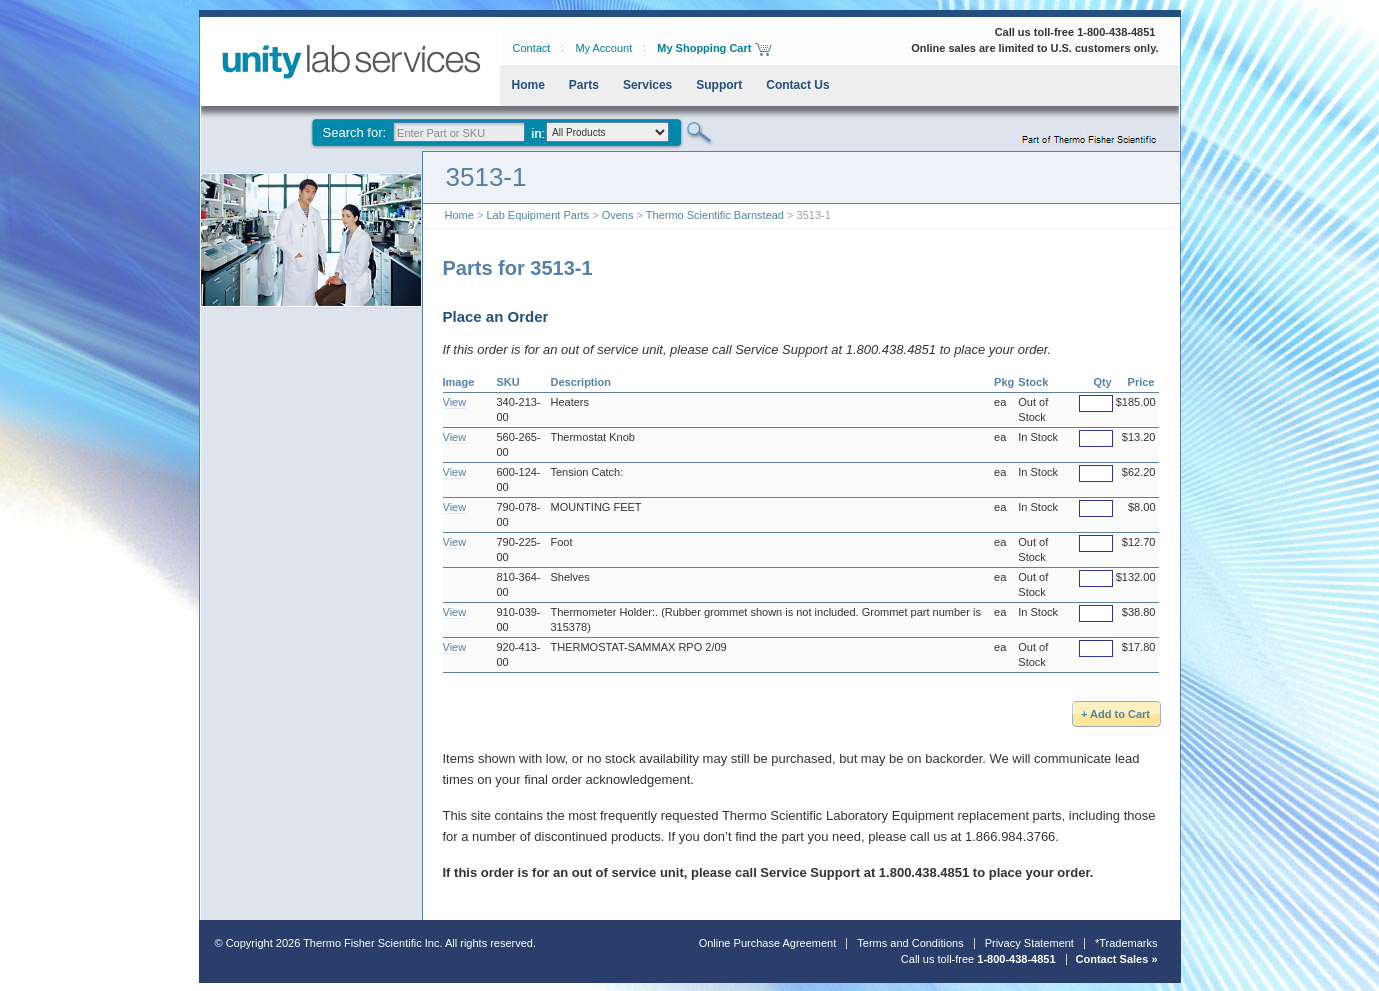 The height and width of the screenshot is (991, 1379). I want to click on Parts, so click(584, 85).